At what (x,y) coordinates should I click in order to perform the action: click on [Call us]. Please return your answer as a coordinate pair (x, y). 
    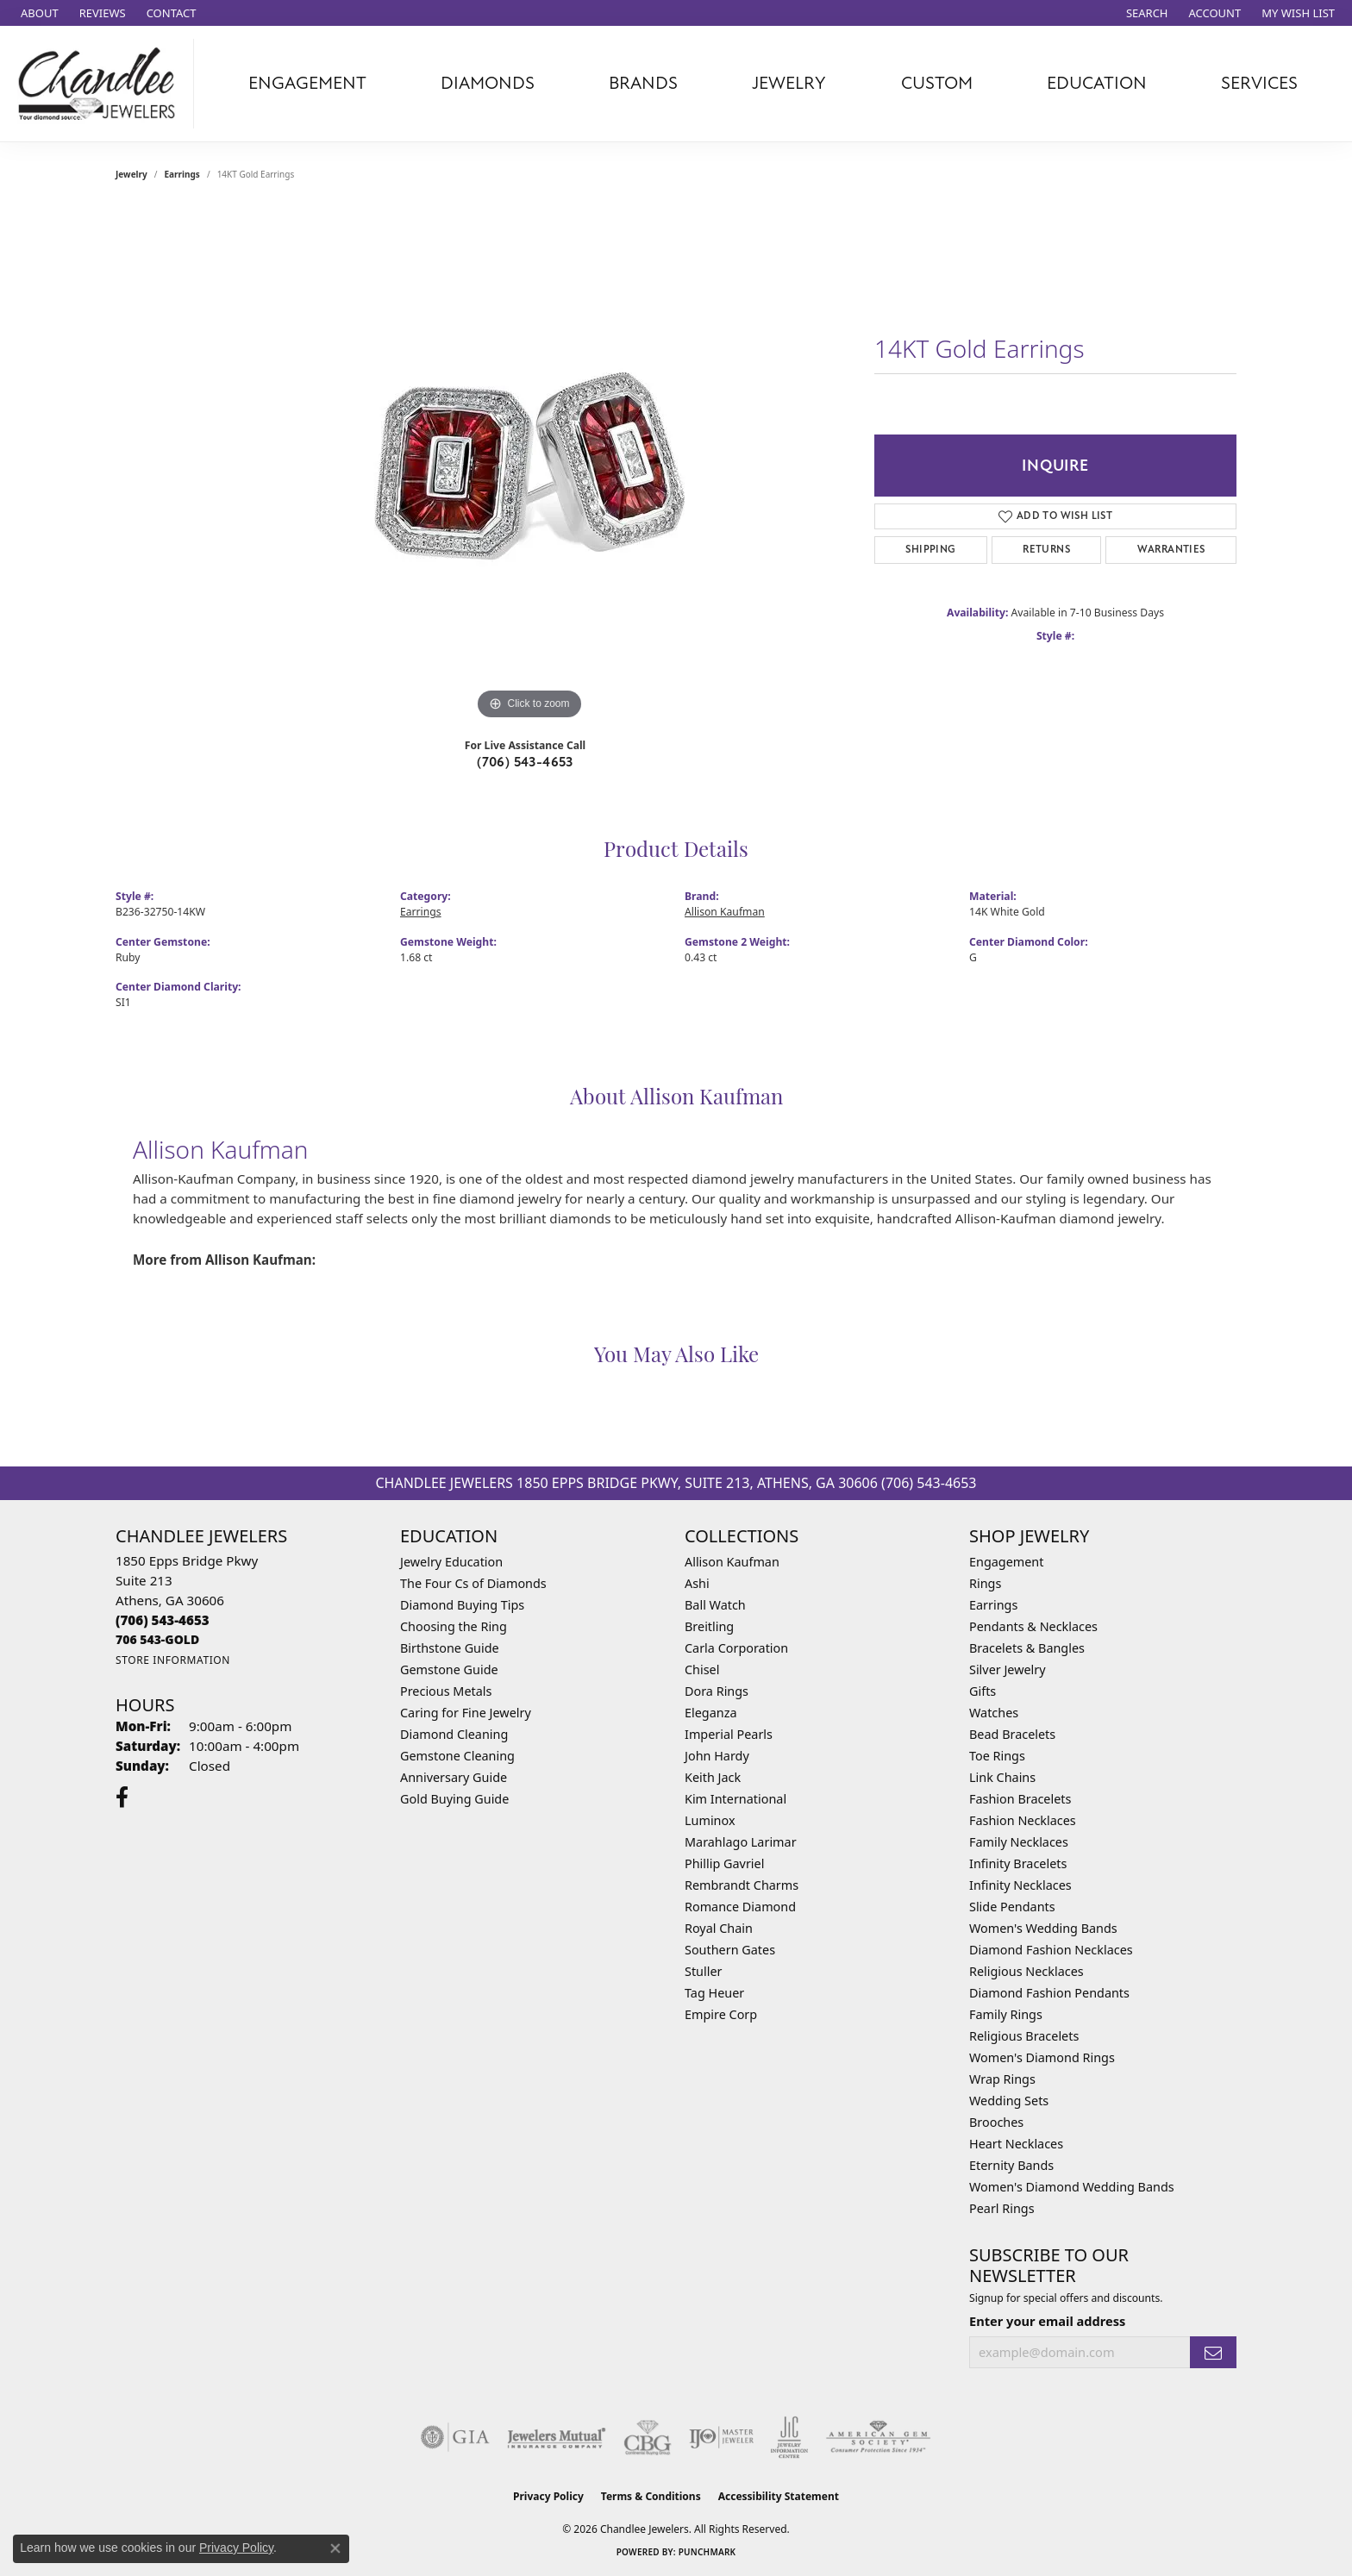
    Looking at the image, I should click on (157, 1639).